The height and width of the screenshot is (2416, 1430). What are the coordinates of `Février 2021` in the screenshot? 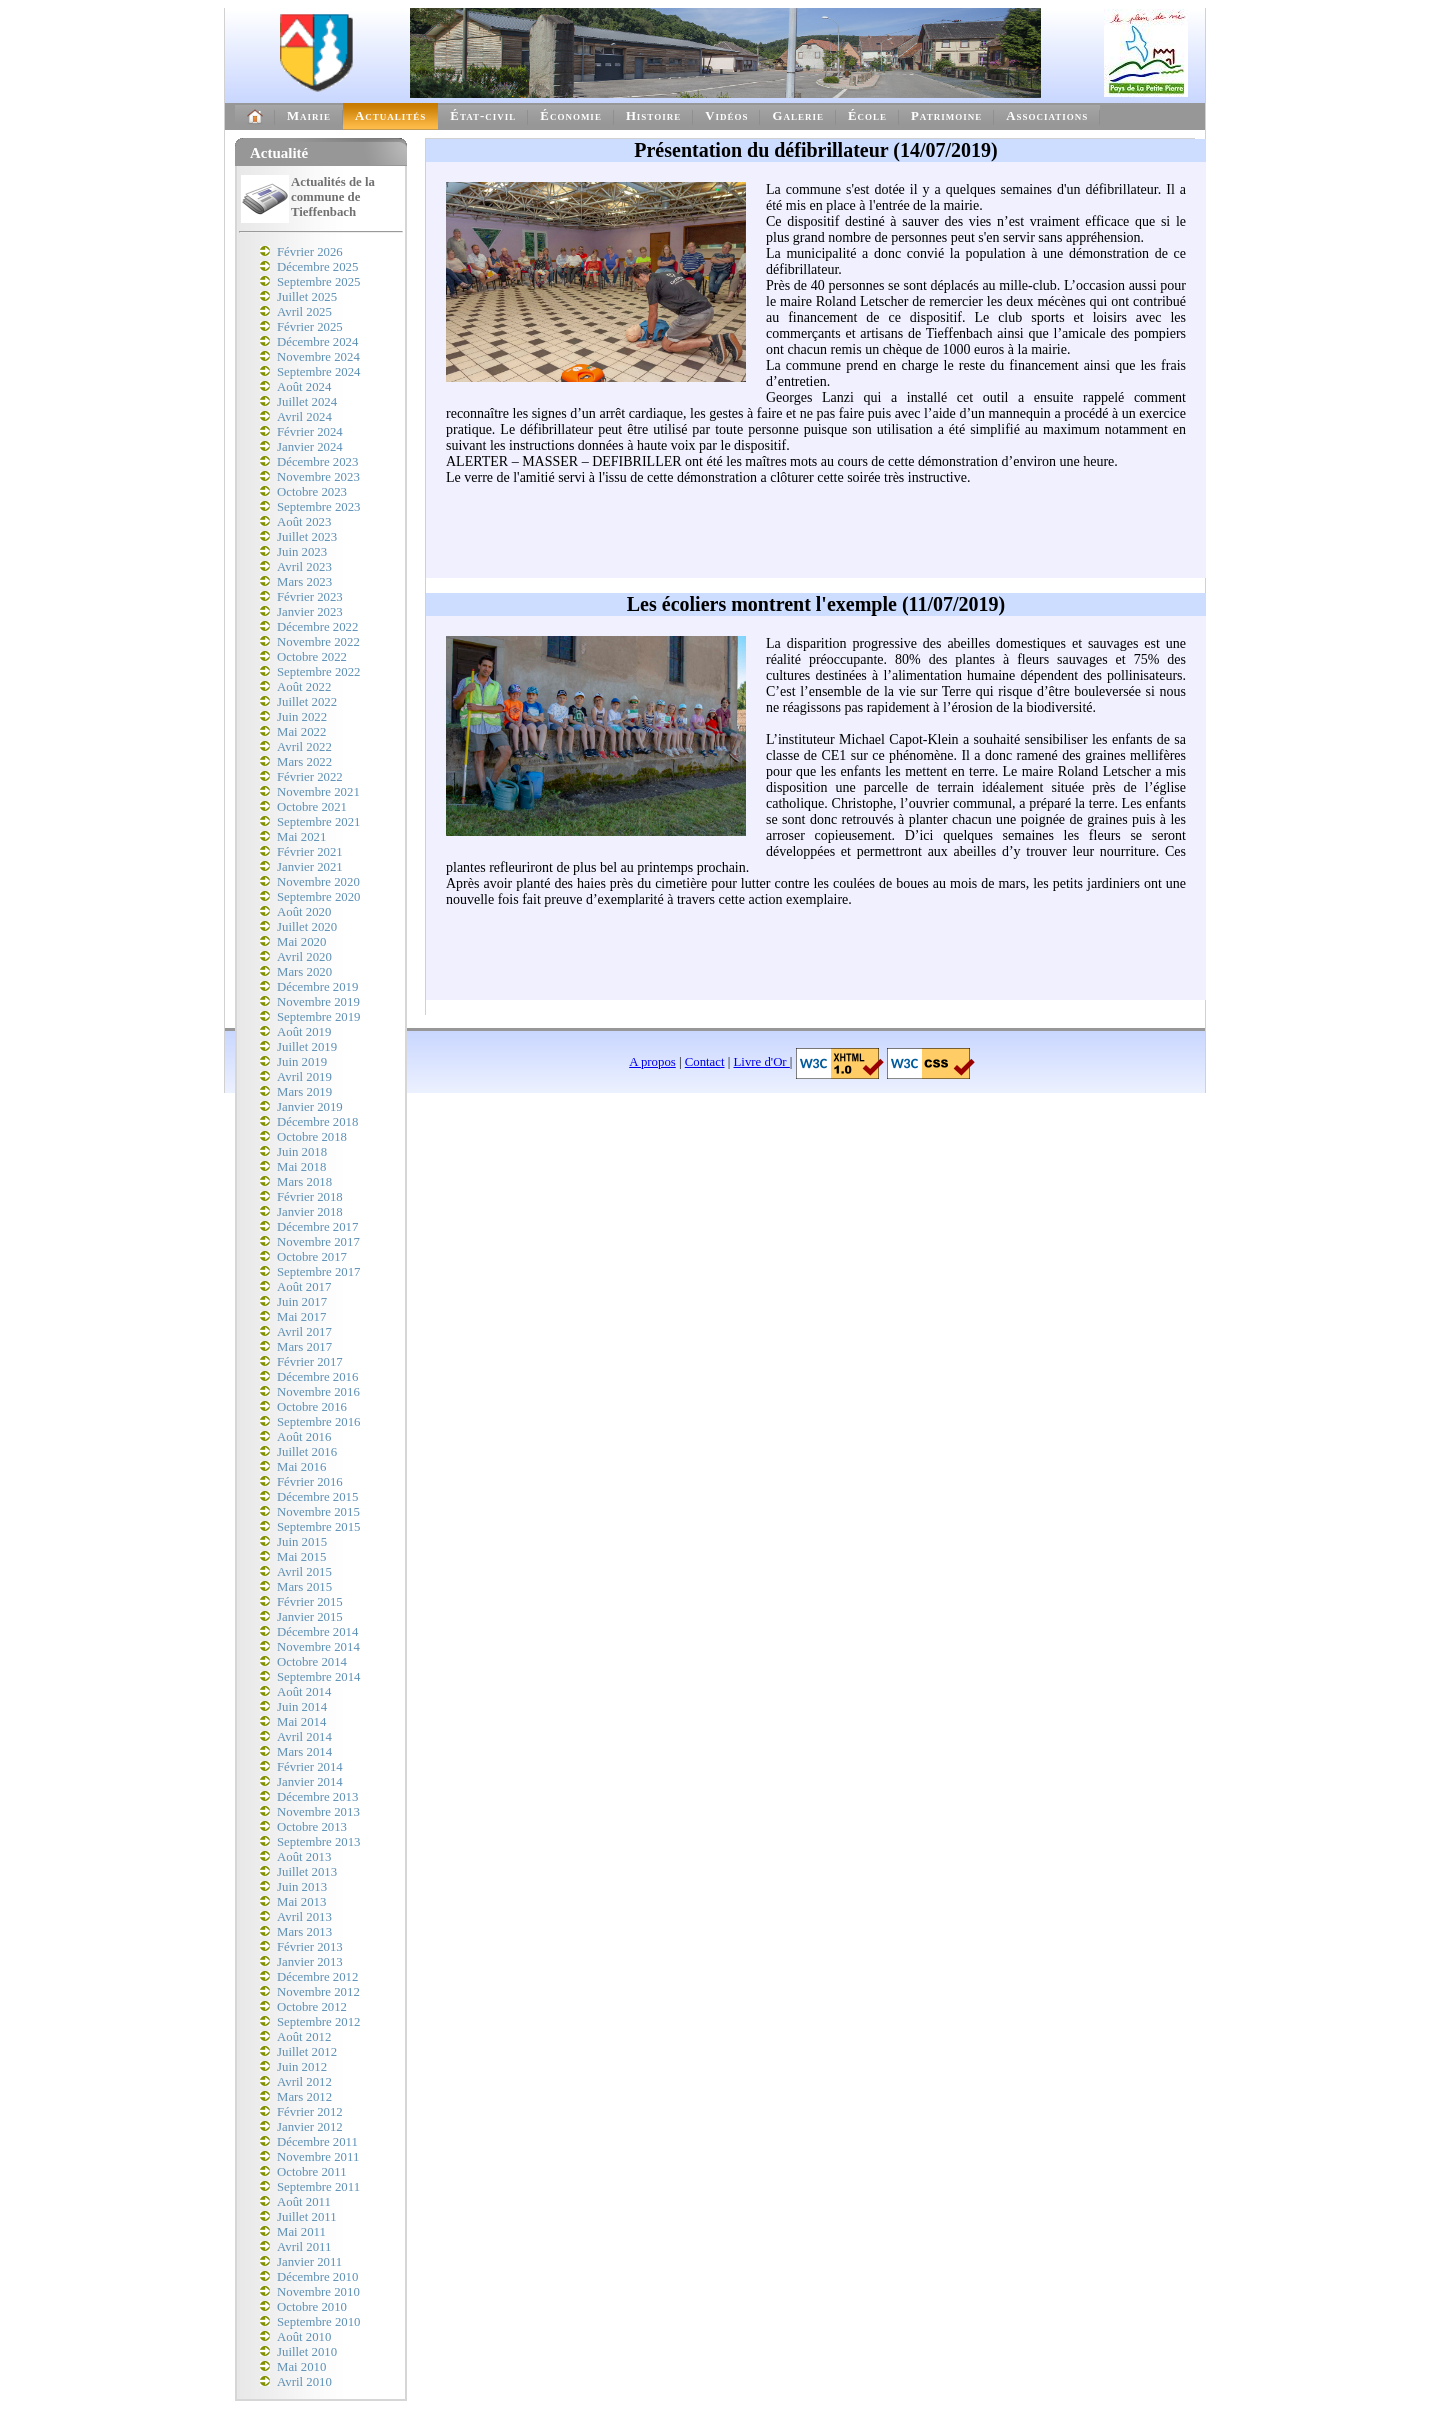 It's located at (310, 852).